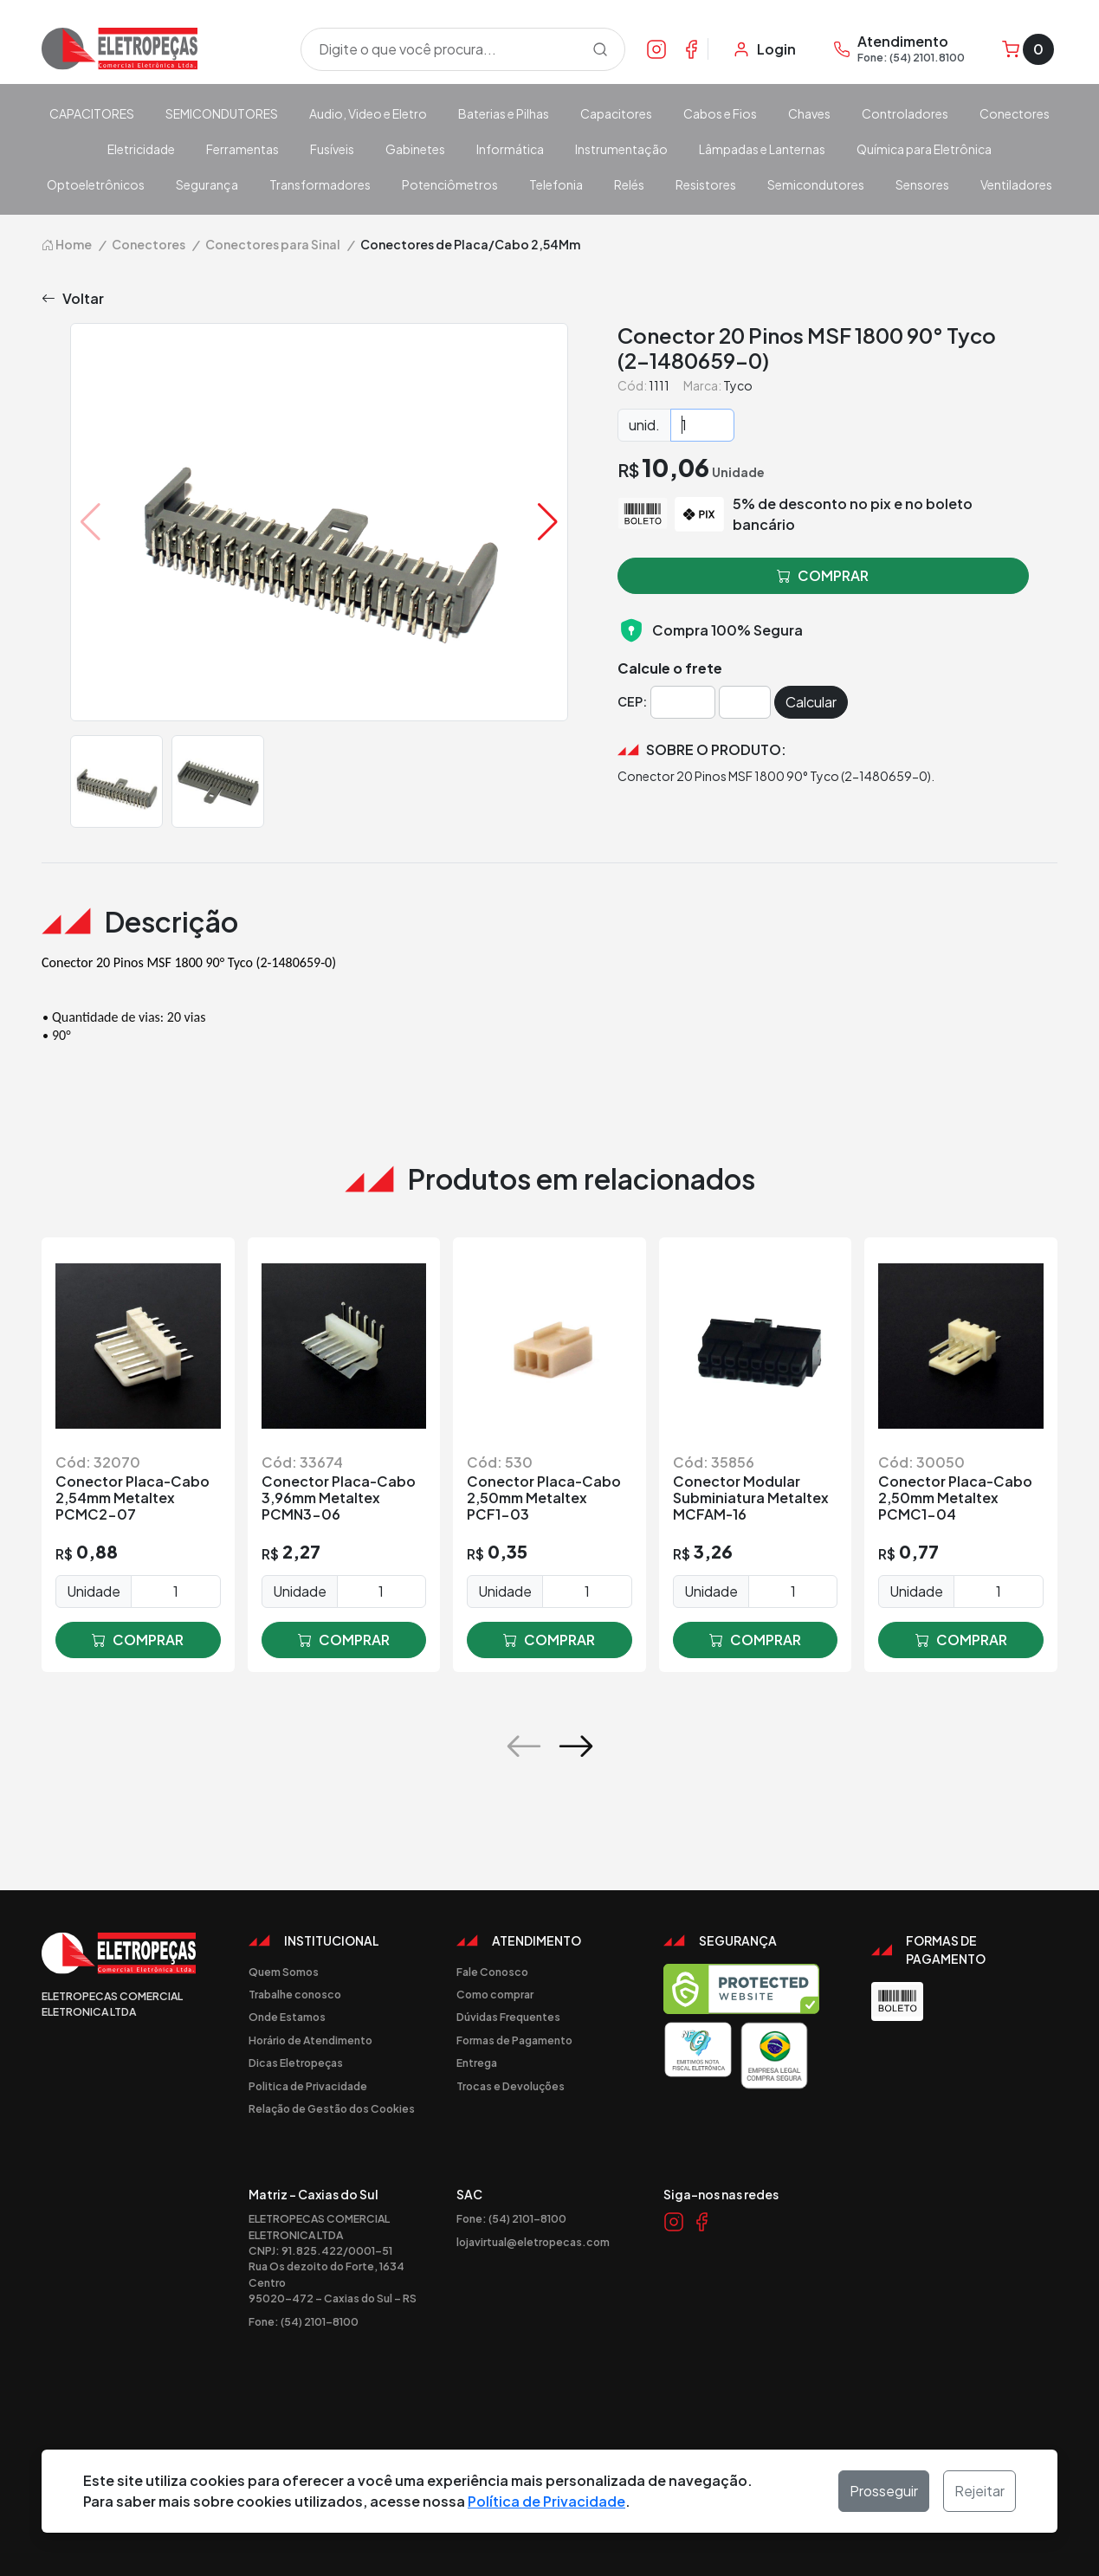 Image resolution: width=1099 pixels, height=2576 pixels. Describe the element at coordinates (332, 2108) in the screenshot. I see `Relação de Gestão dos Cookies` at that location.